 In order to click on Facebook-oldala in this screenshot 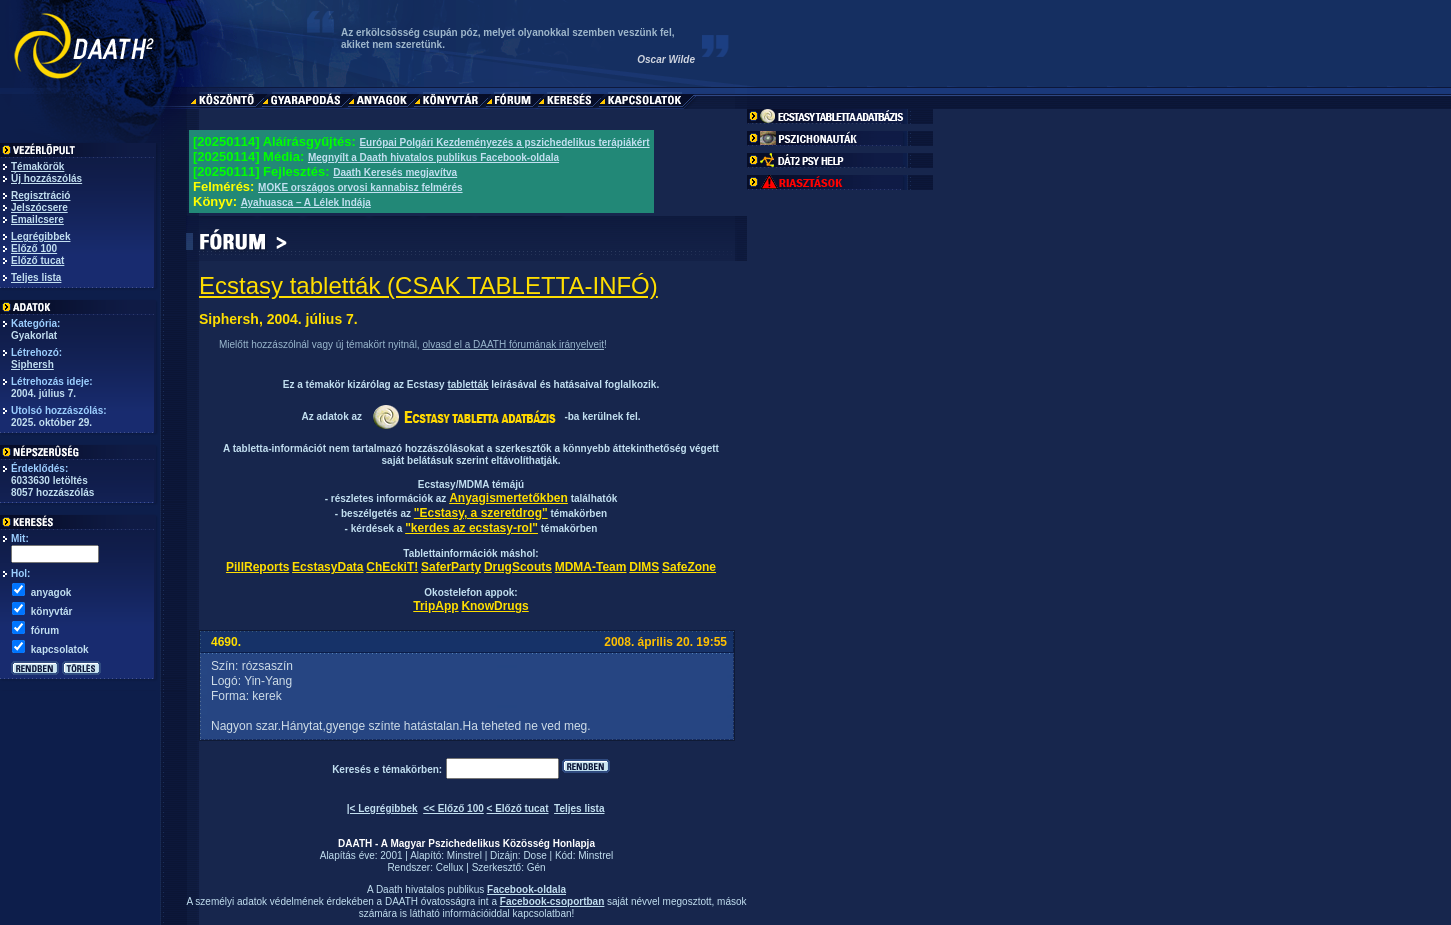, I will do `click(526, 889)`.